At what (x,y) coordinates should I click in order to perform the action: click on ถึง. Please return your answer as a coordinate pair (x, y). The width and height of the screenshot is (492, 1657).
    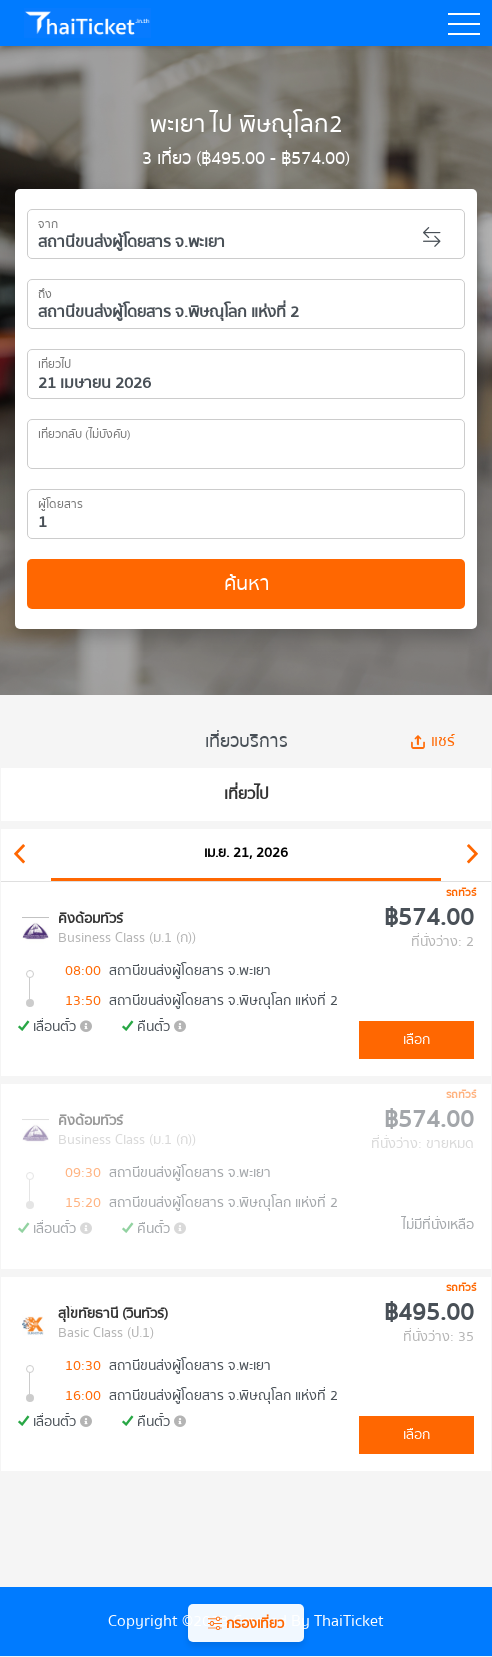
    Looking at the image, I should click on (45, 291).